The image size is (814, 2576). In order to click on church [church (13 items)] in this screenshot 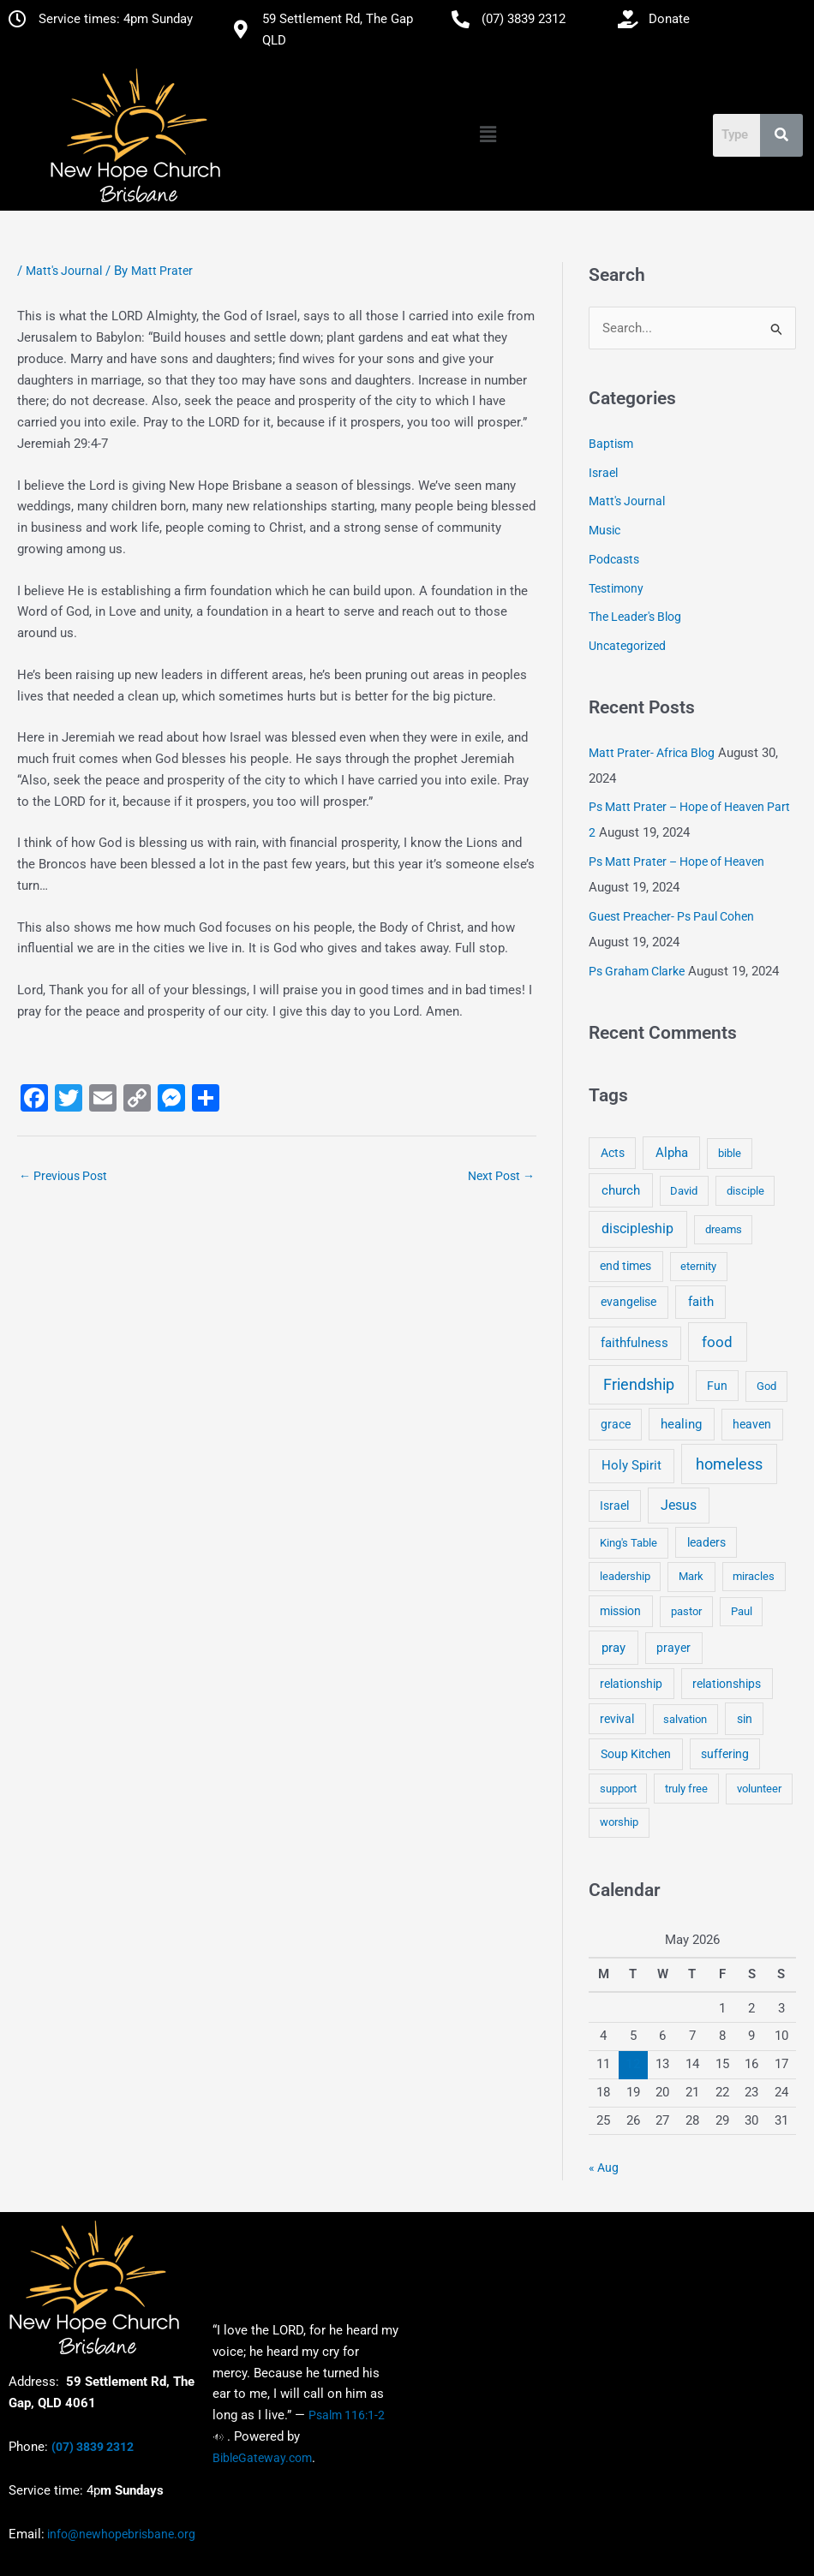, I will do `click(621, 1190)`.